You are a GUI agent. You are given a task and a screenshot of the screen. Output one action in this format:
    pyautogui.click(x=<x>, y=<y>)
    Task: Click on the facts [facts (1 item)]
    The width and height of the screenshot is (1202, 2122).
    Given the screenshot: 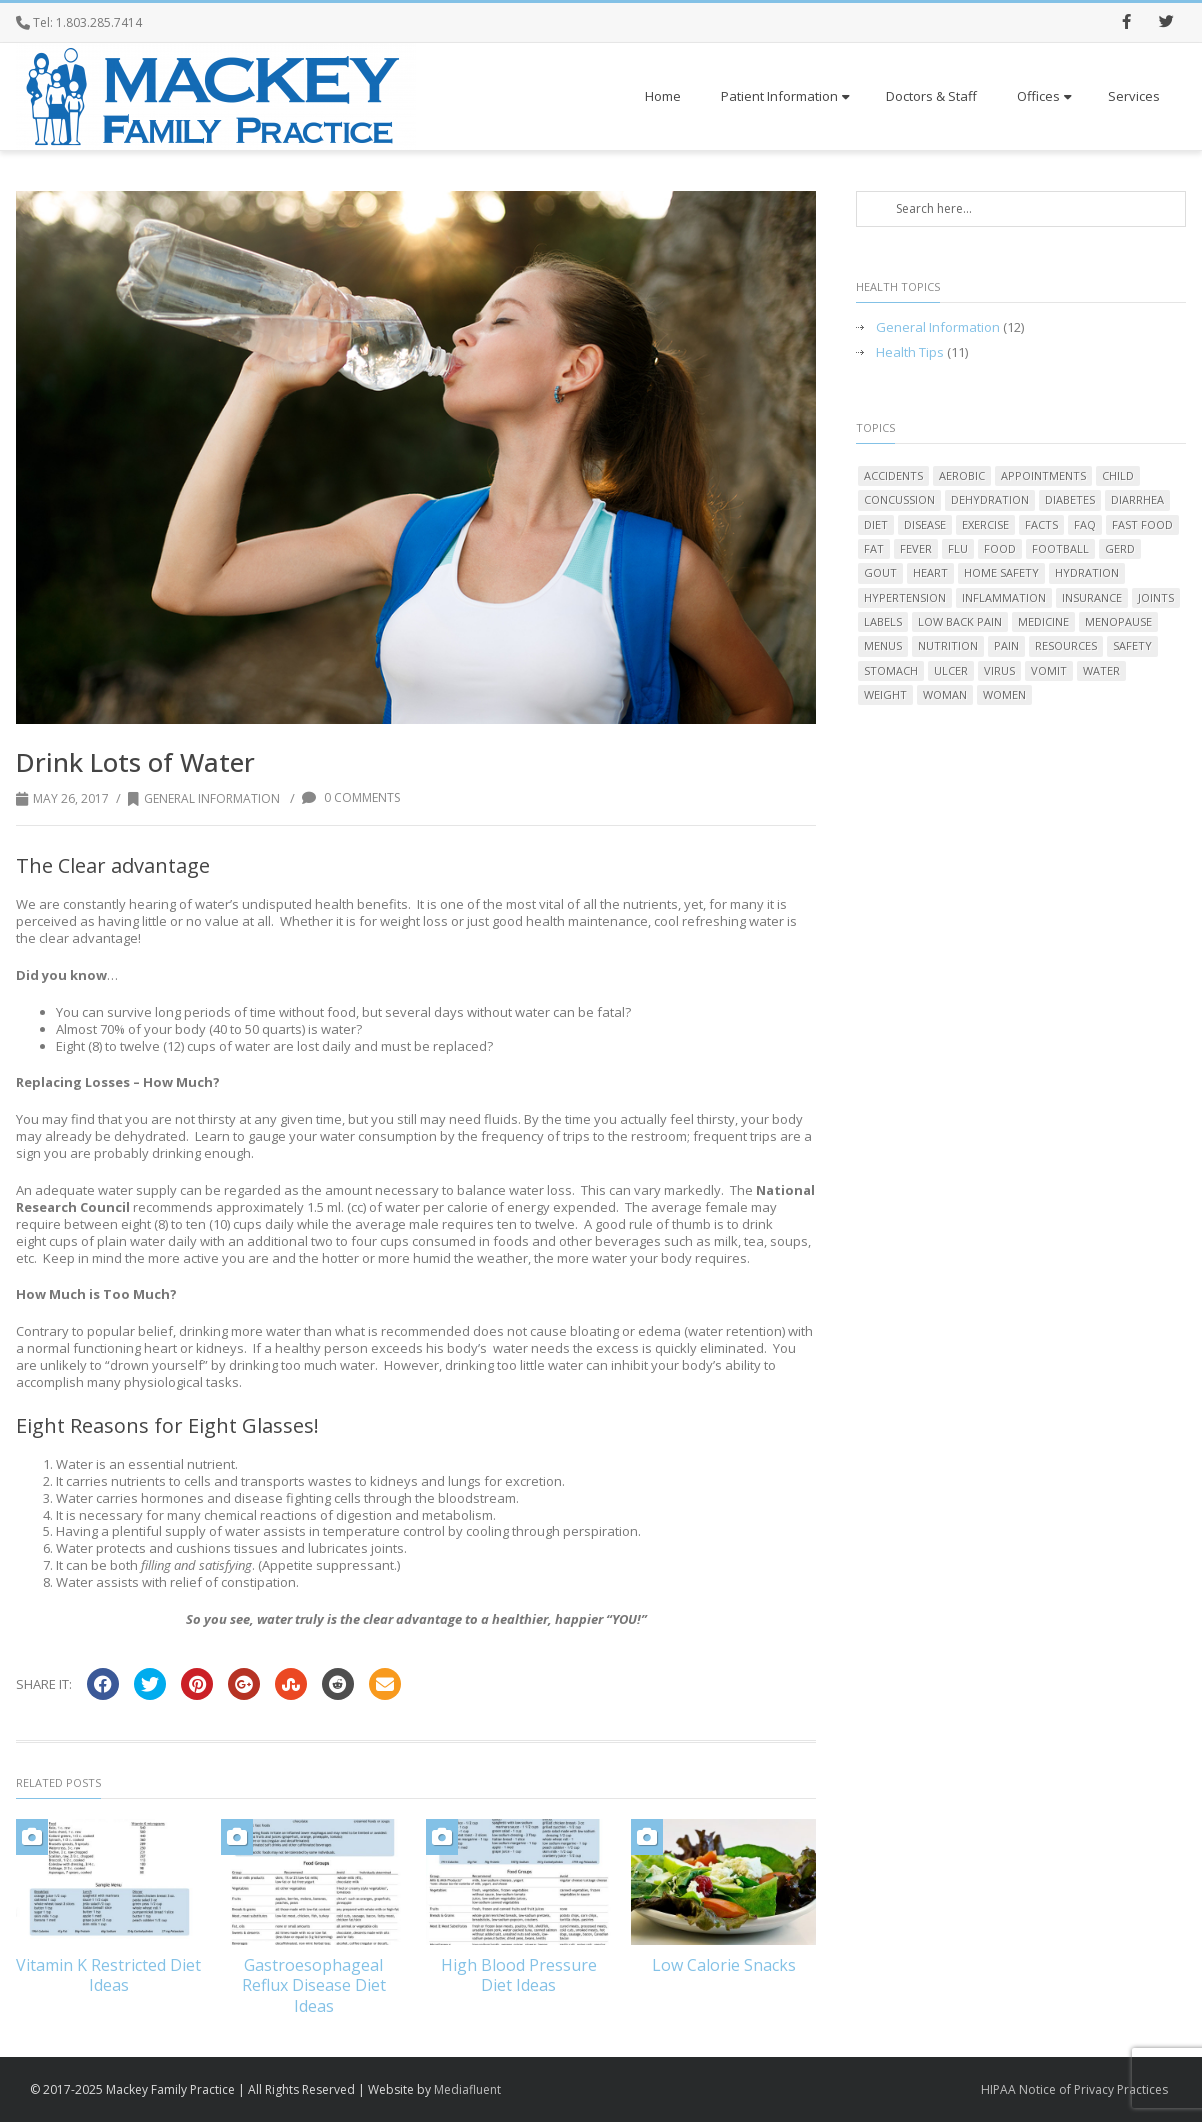 What is the action you would take?
    pyautogui.click(x=1041, y=524)
    